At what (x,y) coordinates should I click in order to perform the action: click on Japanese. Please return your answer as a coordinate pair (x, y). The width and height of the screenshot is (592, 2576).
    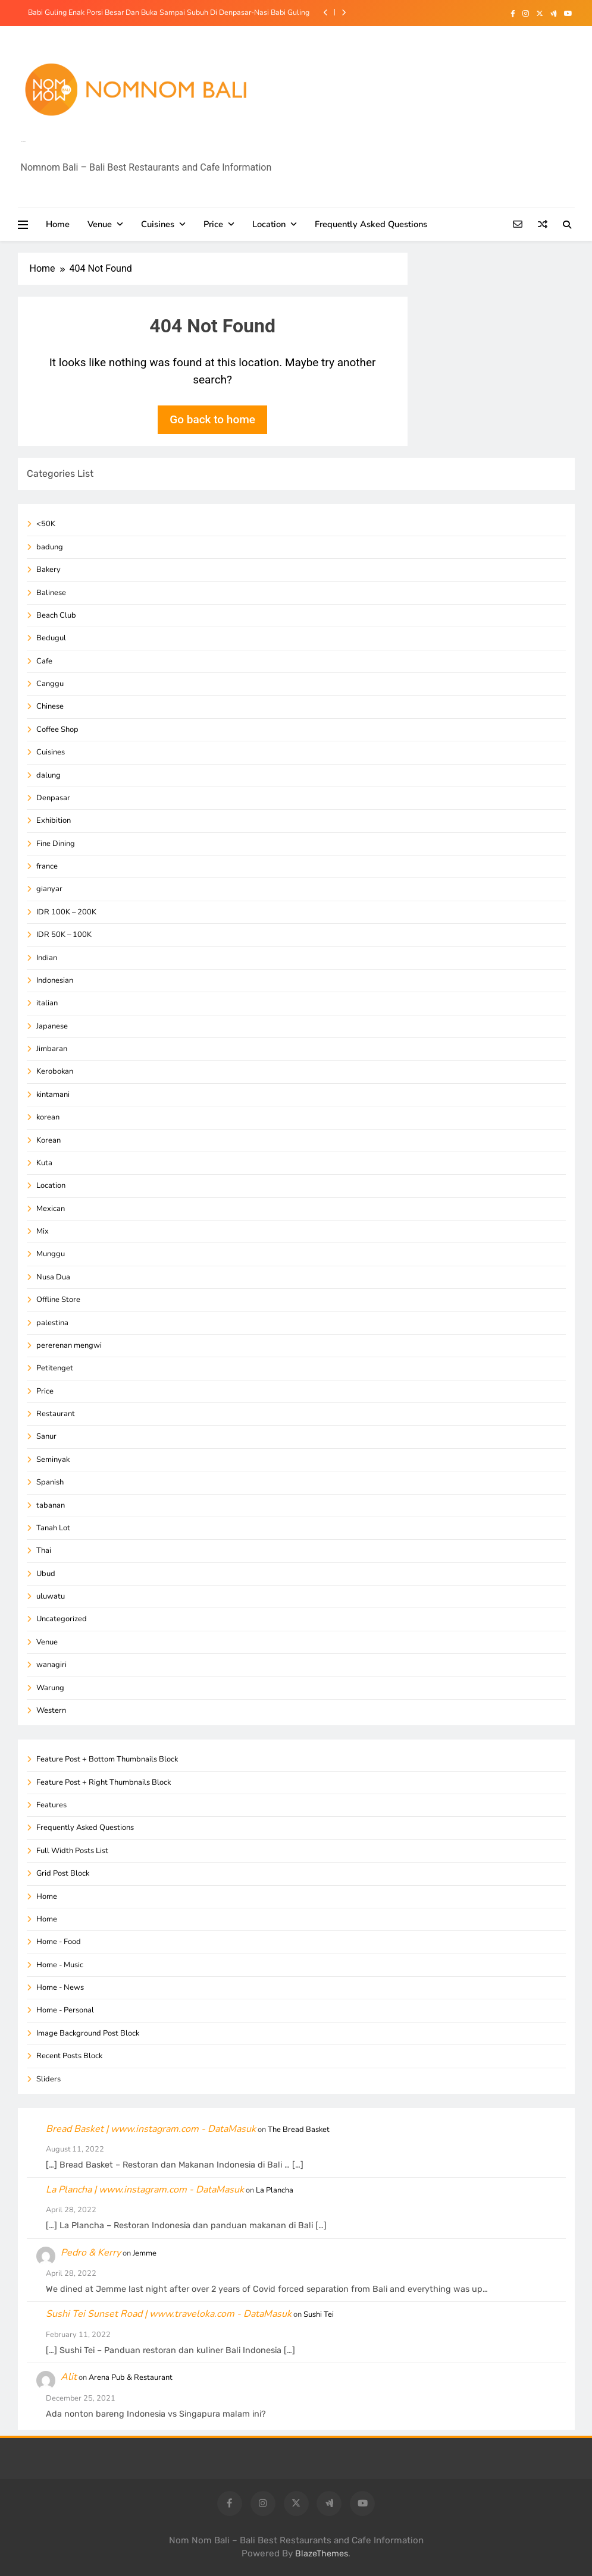
    Looking at the image, I should click on (52, 1026).